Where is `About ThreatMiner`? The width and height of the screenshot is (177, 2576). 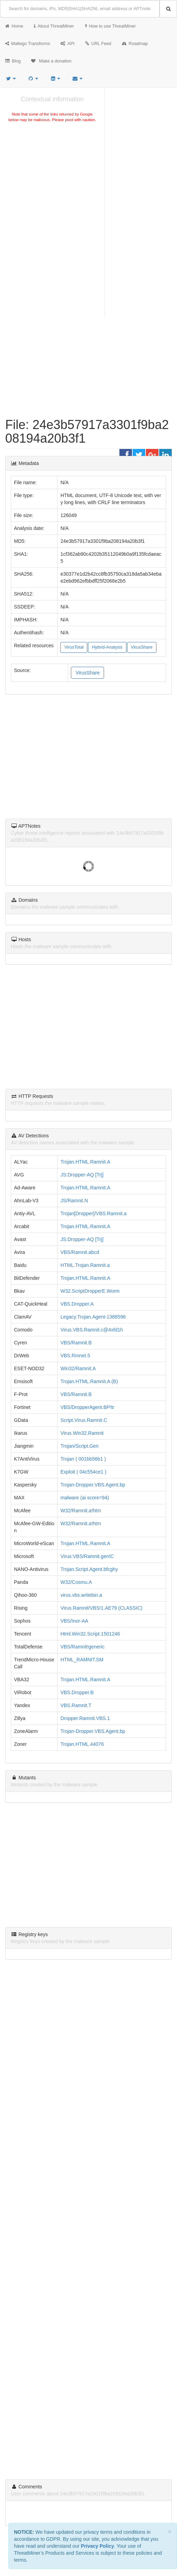 About ThreatMiner is located at coordinates (54, 26).